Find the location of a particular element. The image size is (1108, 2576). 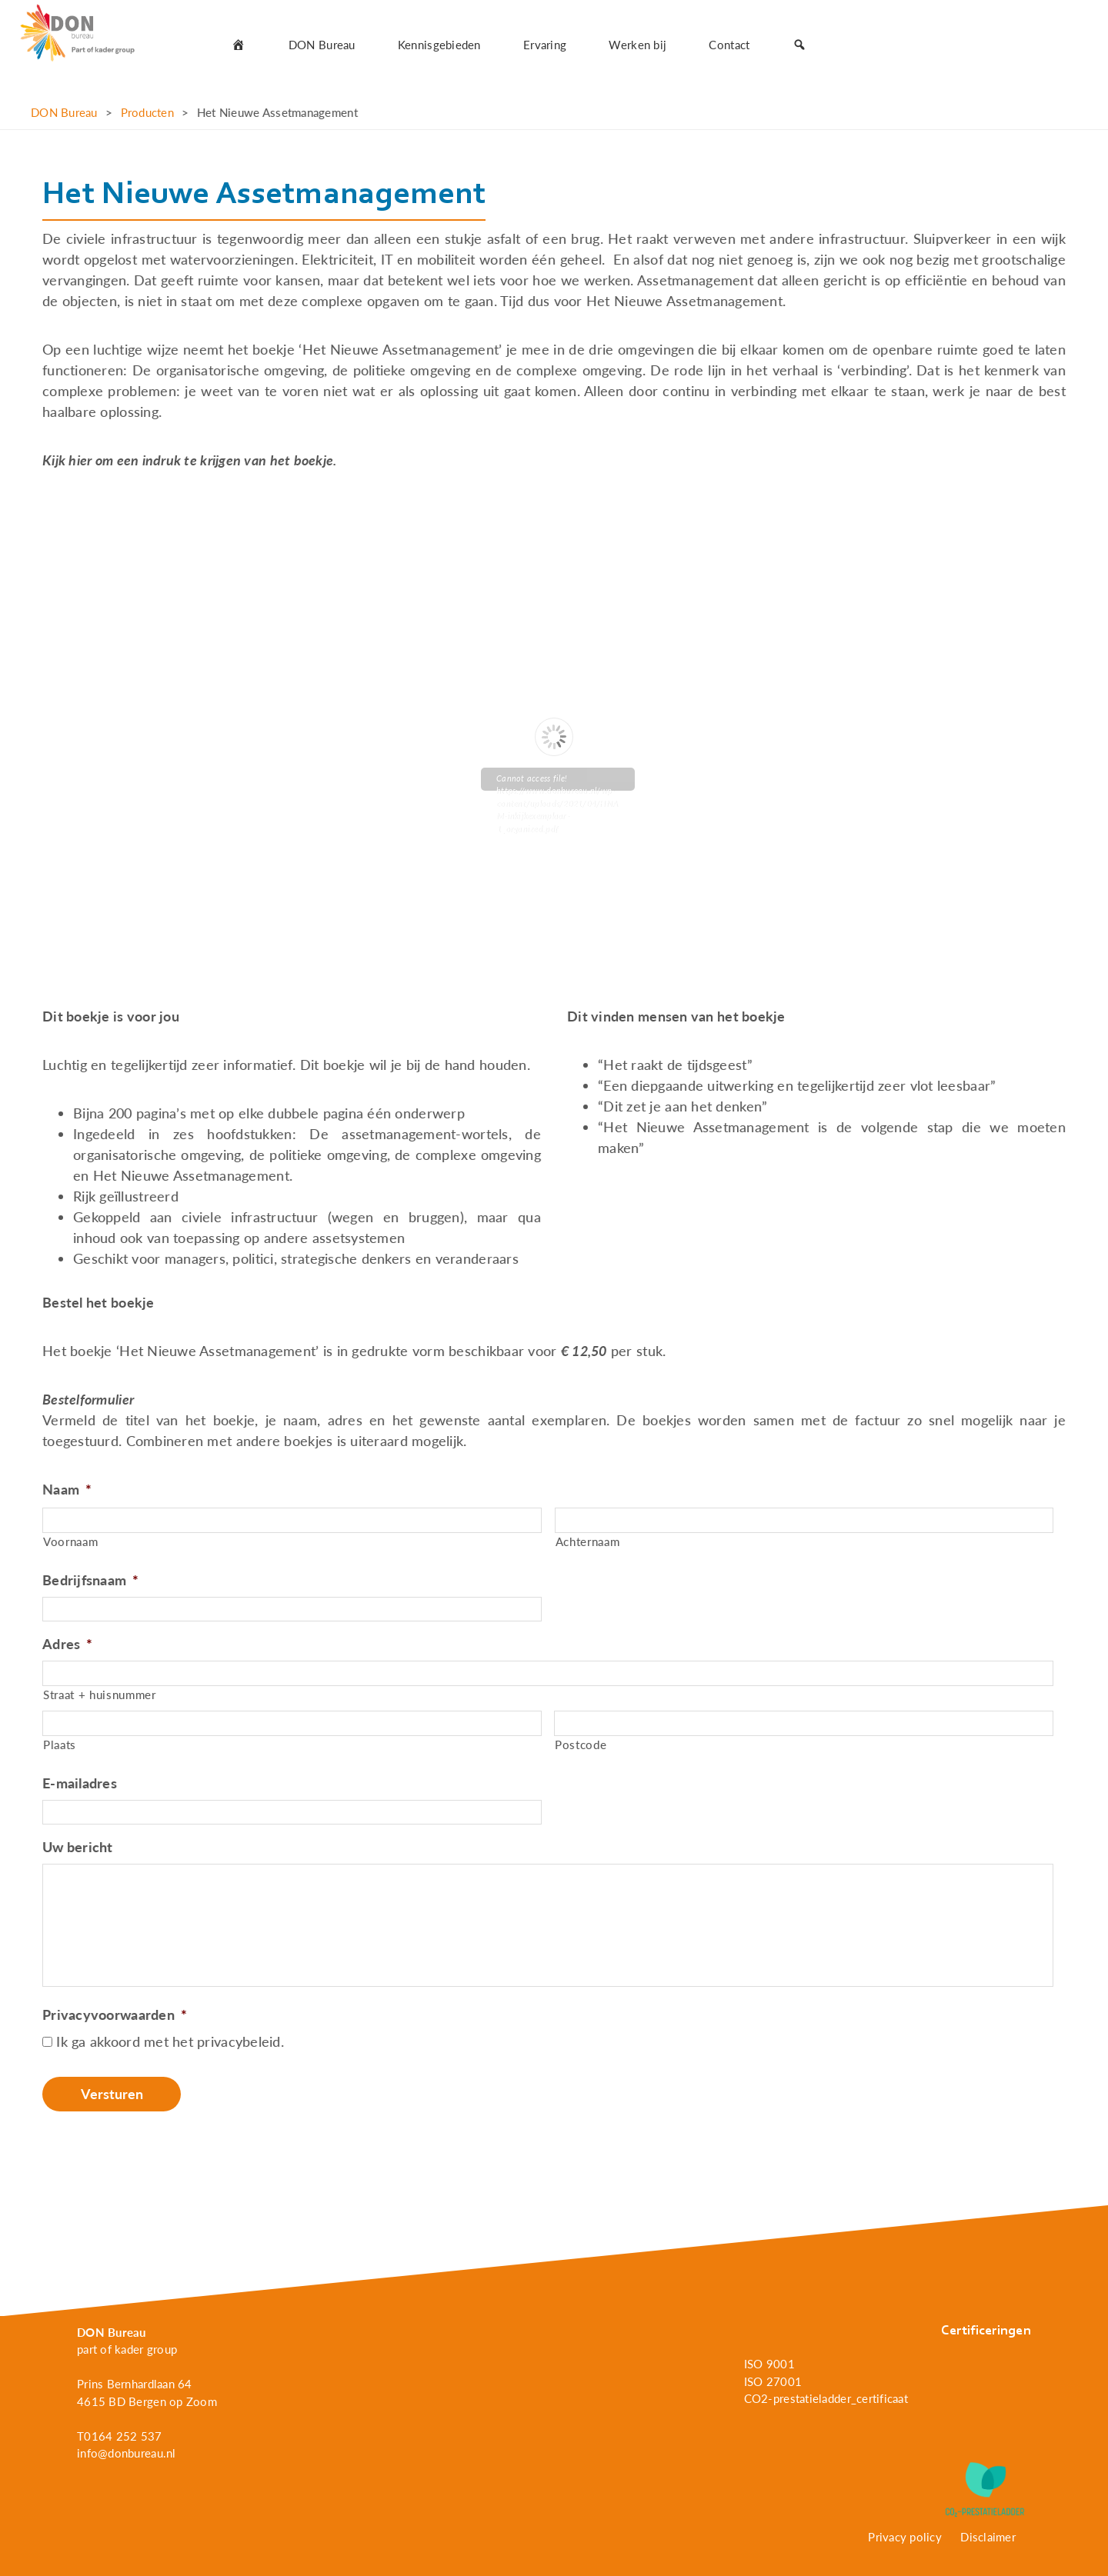

ISO 27001 is located at coordinates (773, 2381).